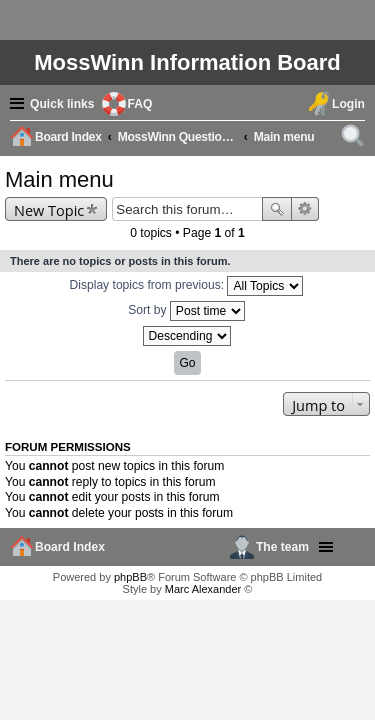 This screenshot has height=720, width=375. What do you see at coordinates (282, 547) in the screenshot?
I see `The team [menuitem]` at bounding box center [282, 547].